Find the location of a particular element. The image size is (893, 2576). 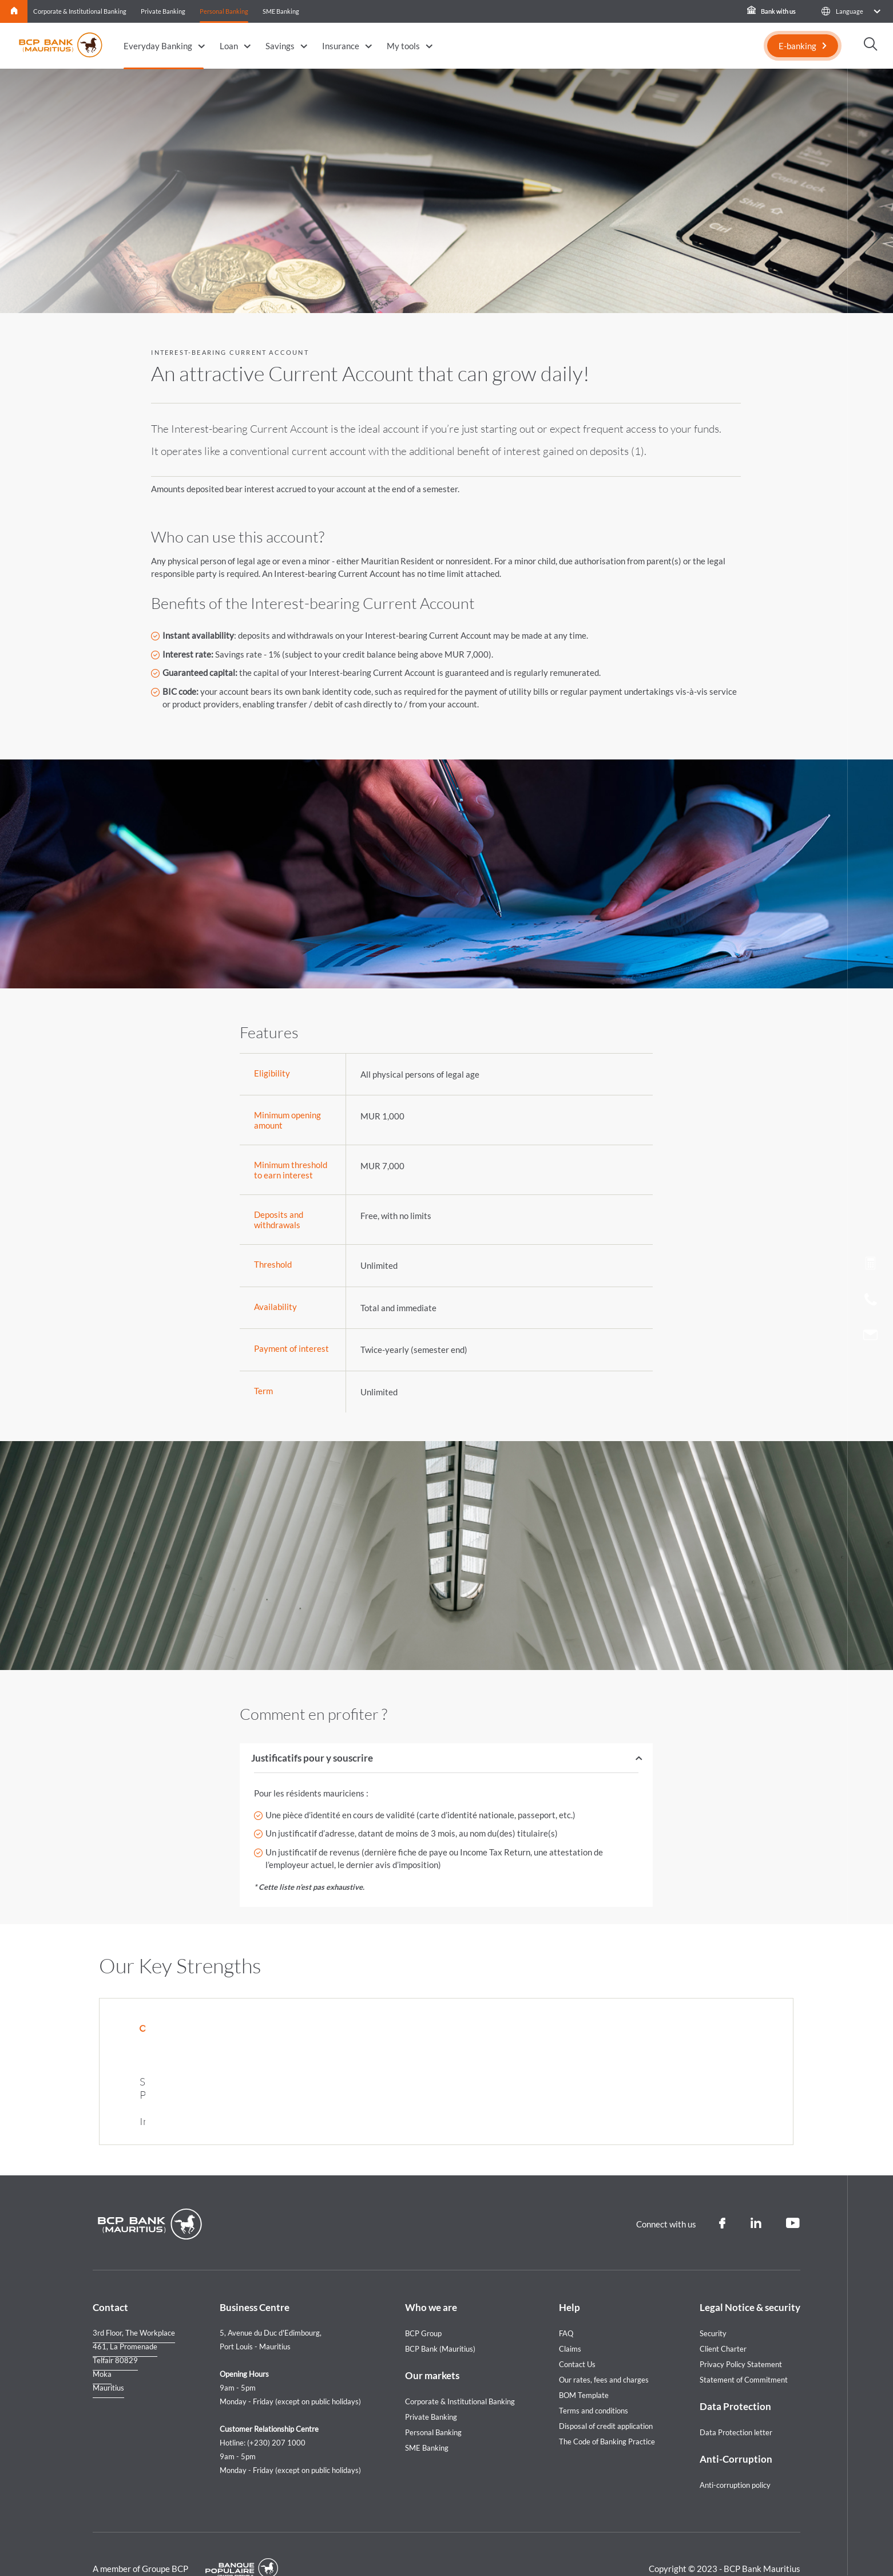

SME Banking is located at coordinates (281, 11).